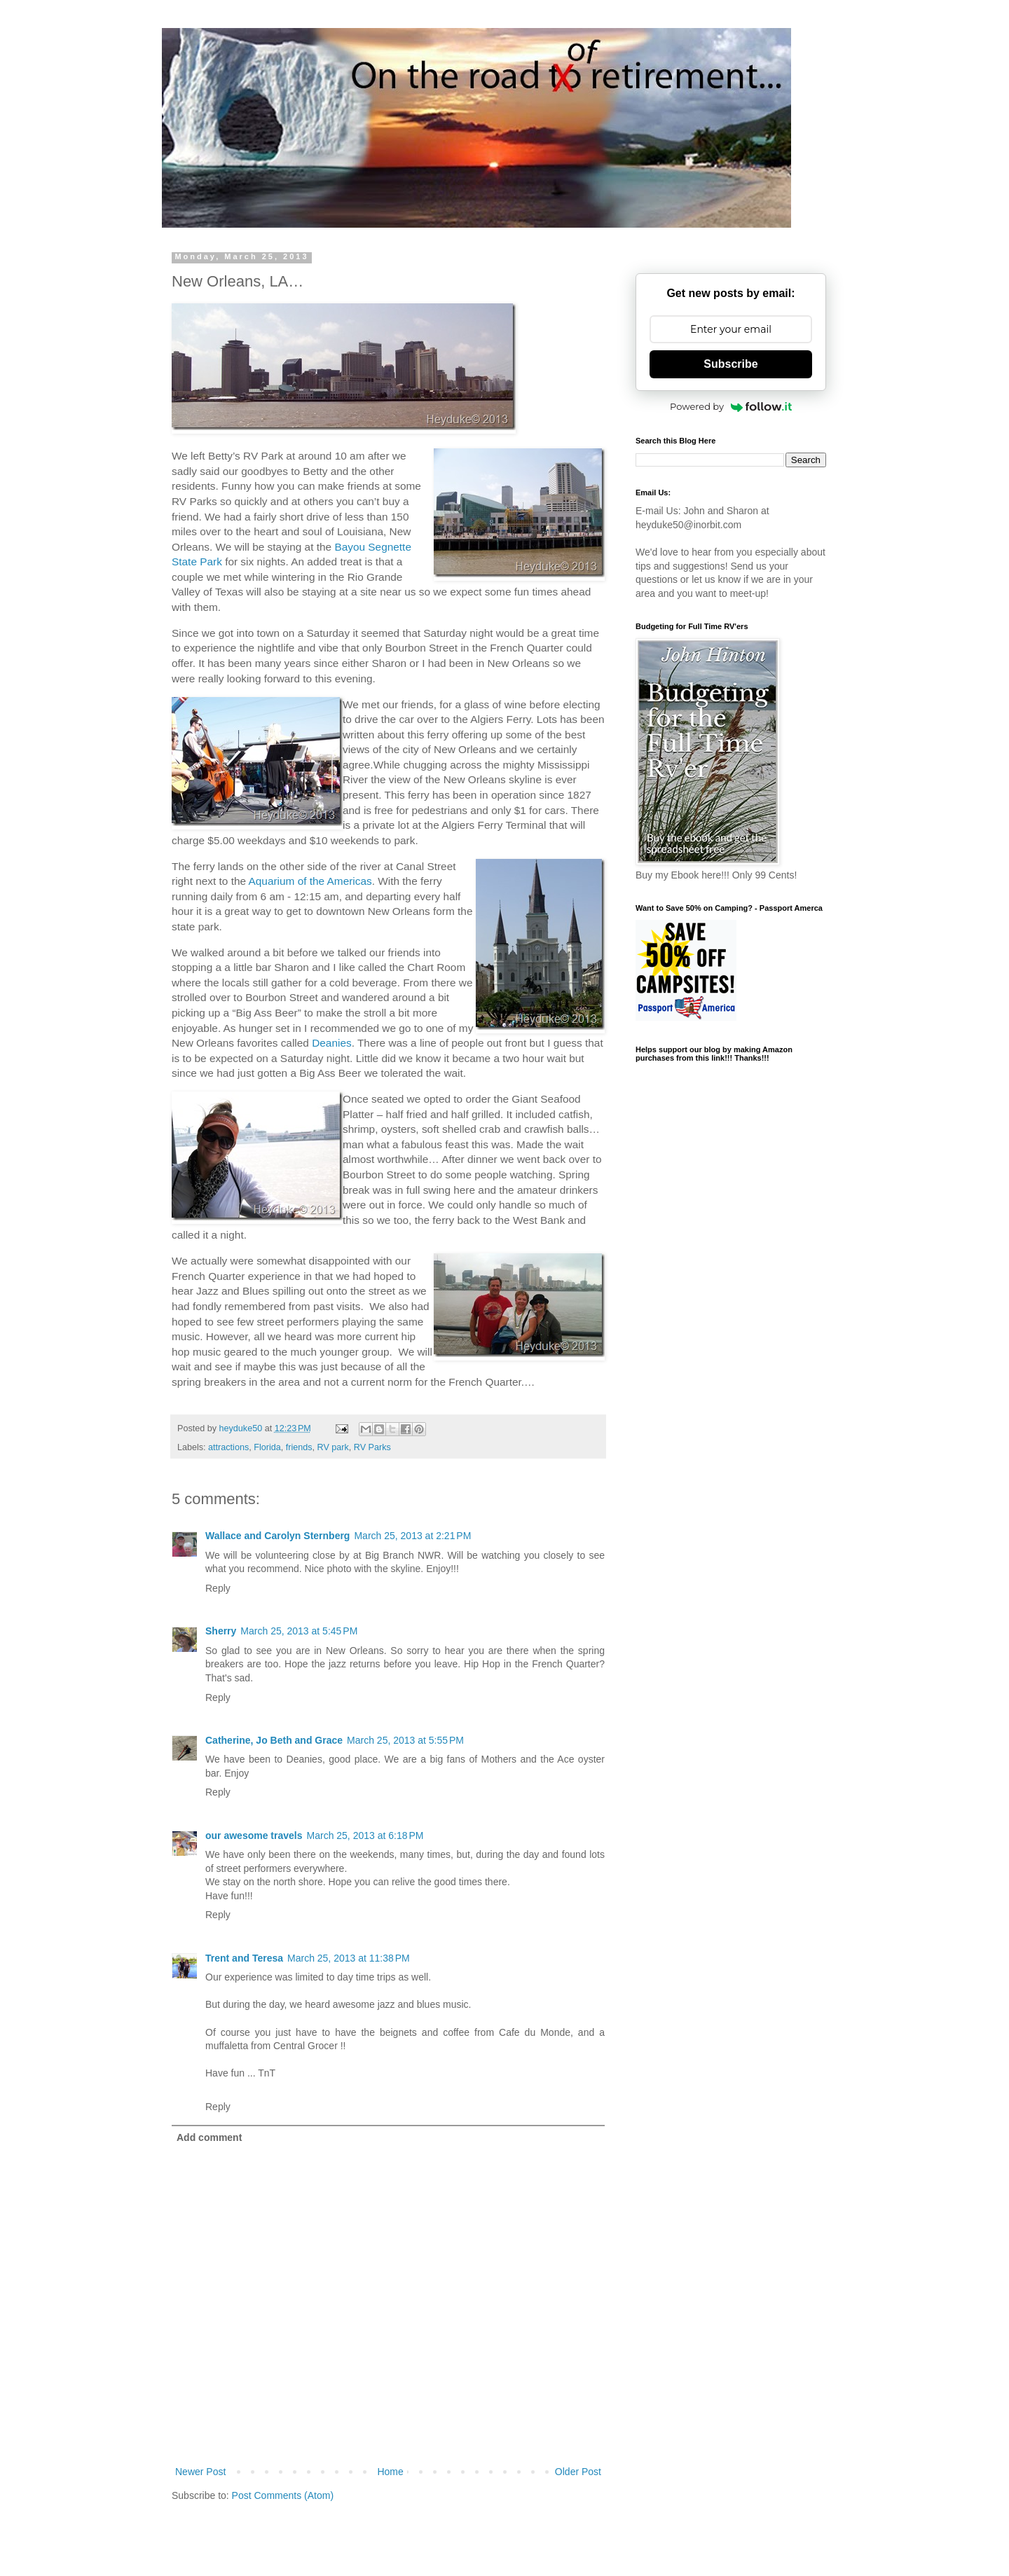  What do you see at coordinates (412, 1535) in the screenshot?
I see `March 25, 2013 at 2:21 PM` at bounding box center [412, 1535].